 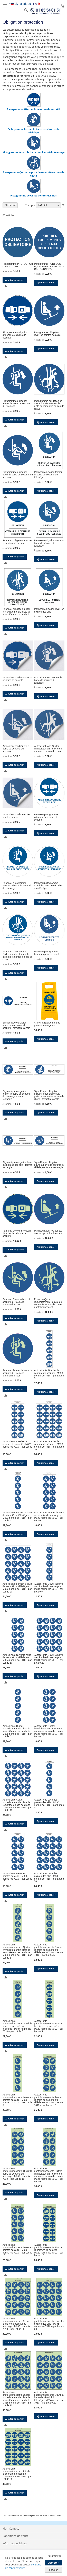 I want to click on Panneau pictogramme Ouvrir la barre de sécurité du télésiège, so click(x=48, y=886).